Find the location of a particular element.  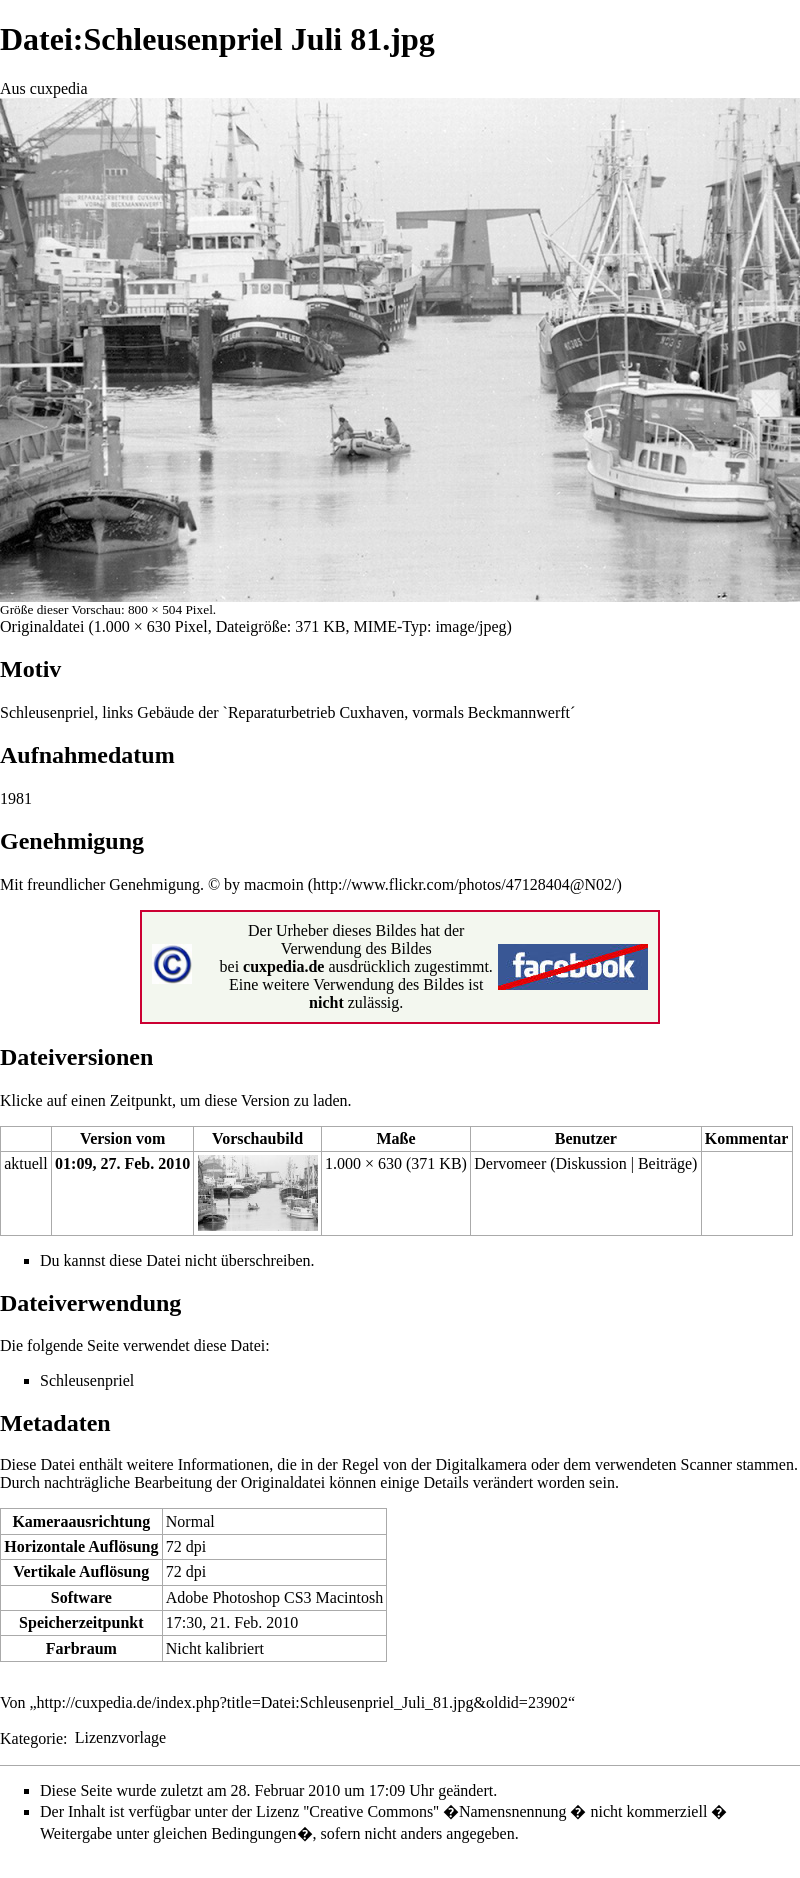

Schleusenpriel is located at coordinates (47, 712).